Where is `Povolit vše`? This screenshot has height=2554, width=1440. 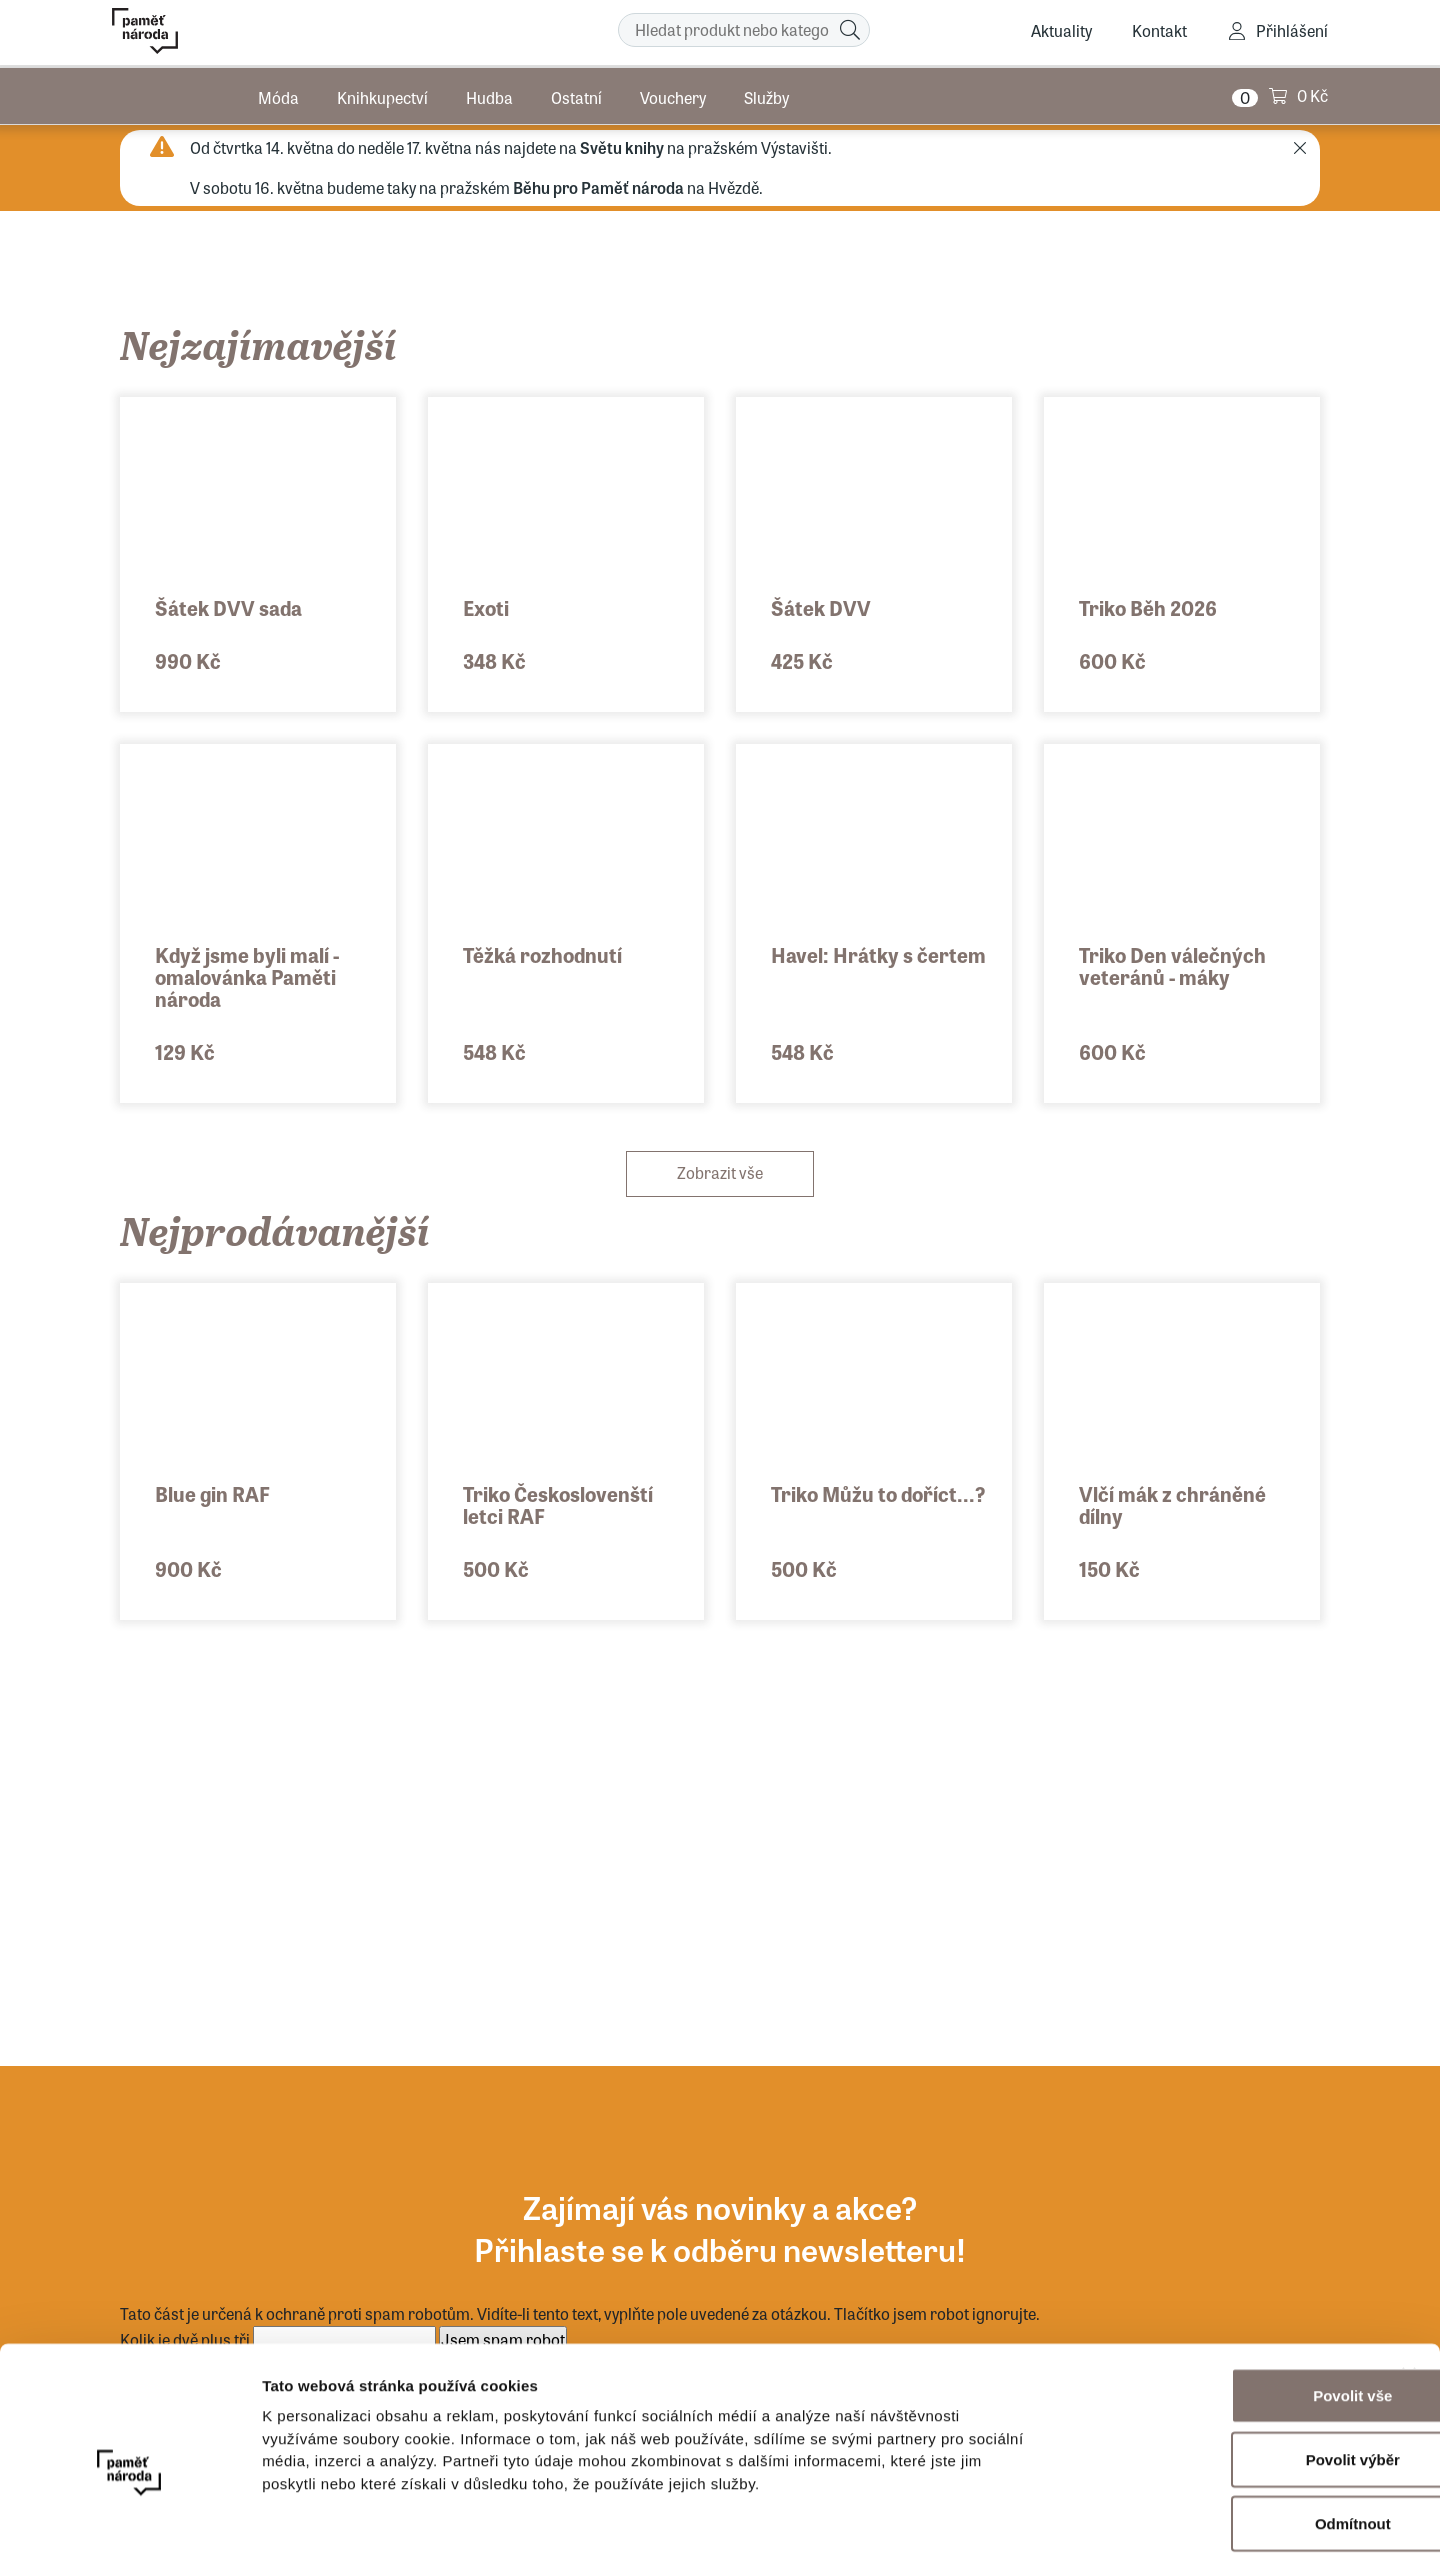
Povolit vše is located at coordinates (1221, 2294).